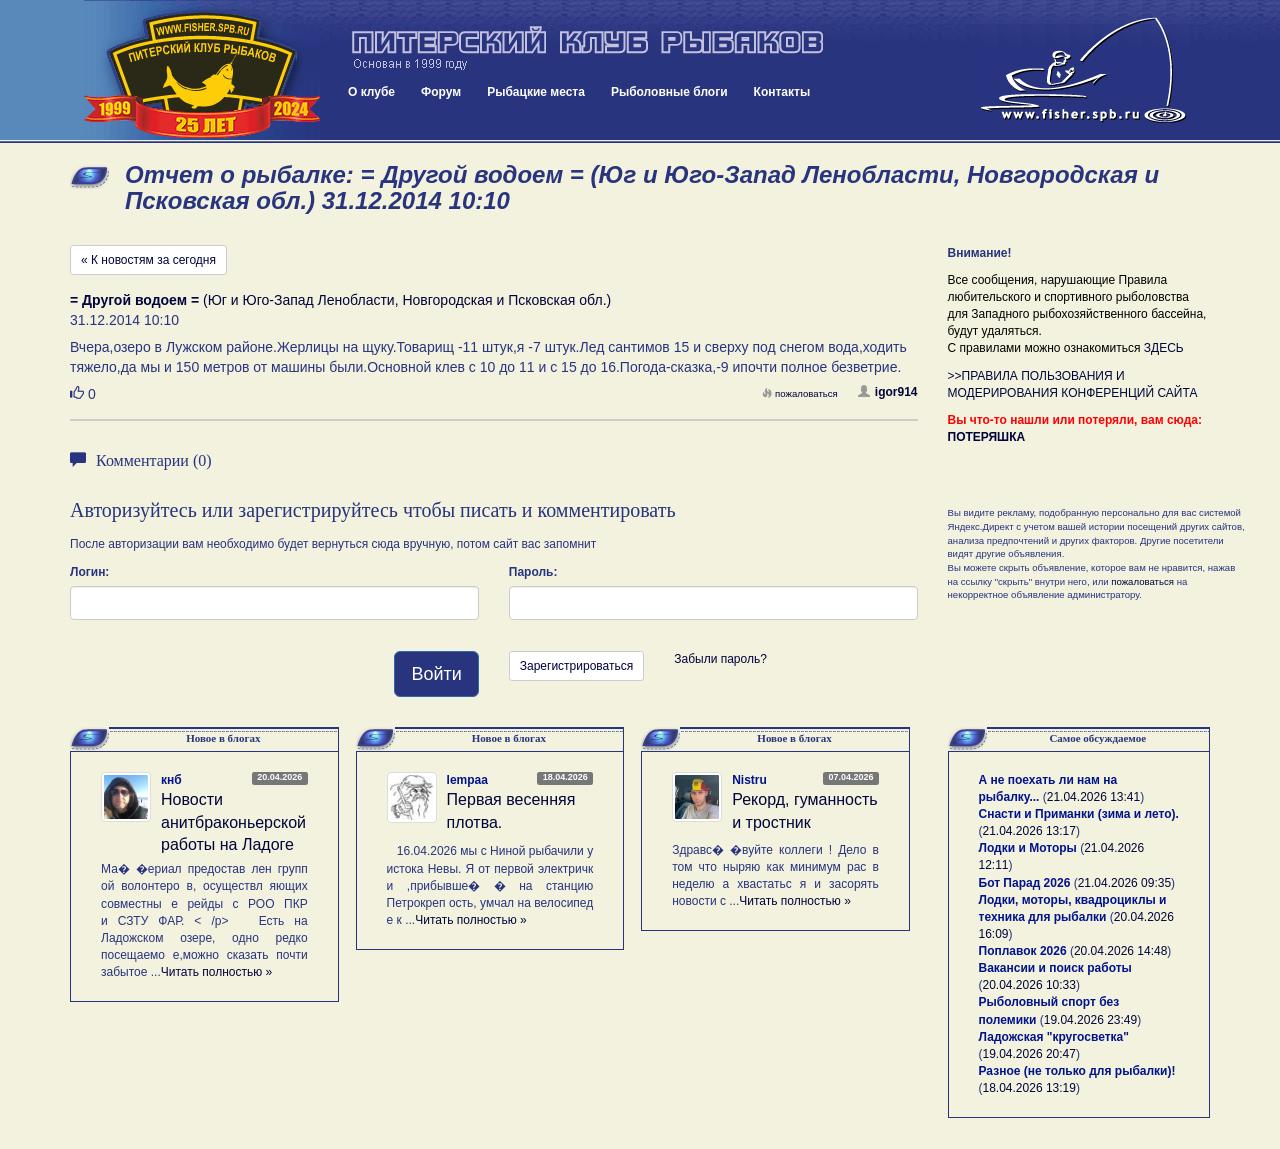 This screenshot has height=1149, width=1280. I want to click on 19.04.2026 23:49, so click(1090, 1020).